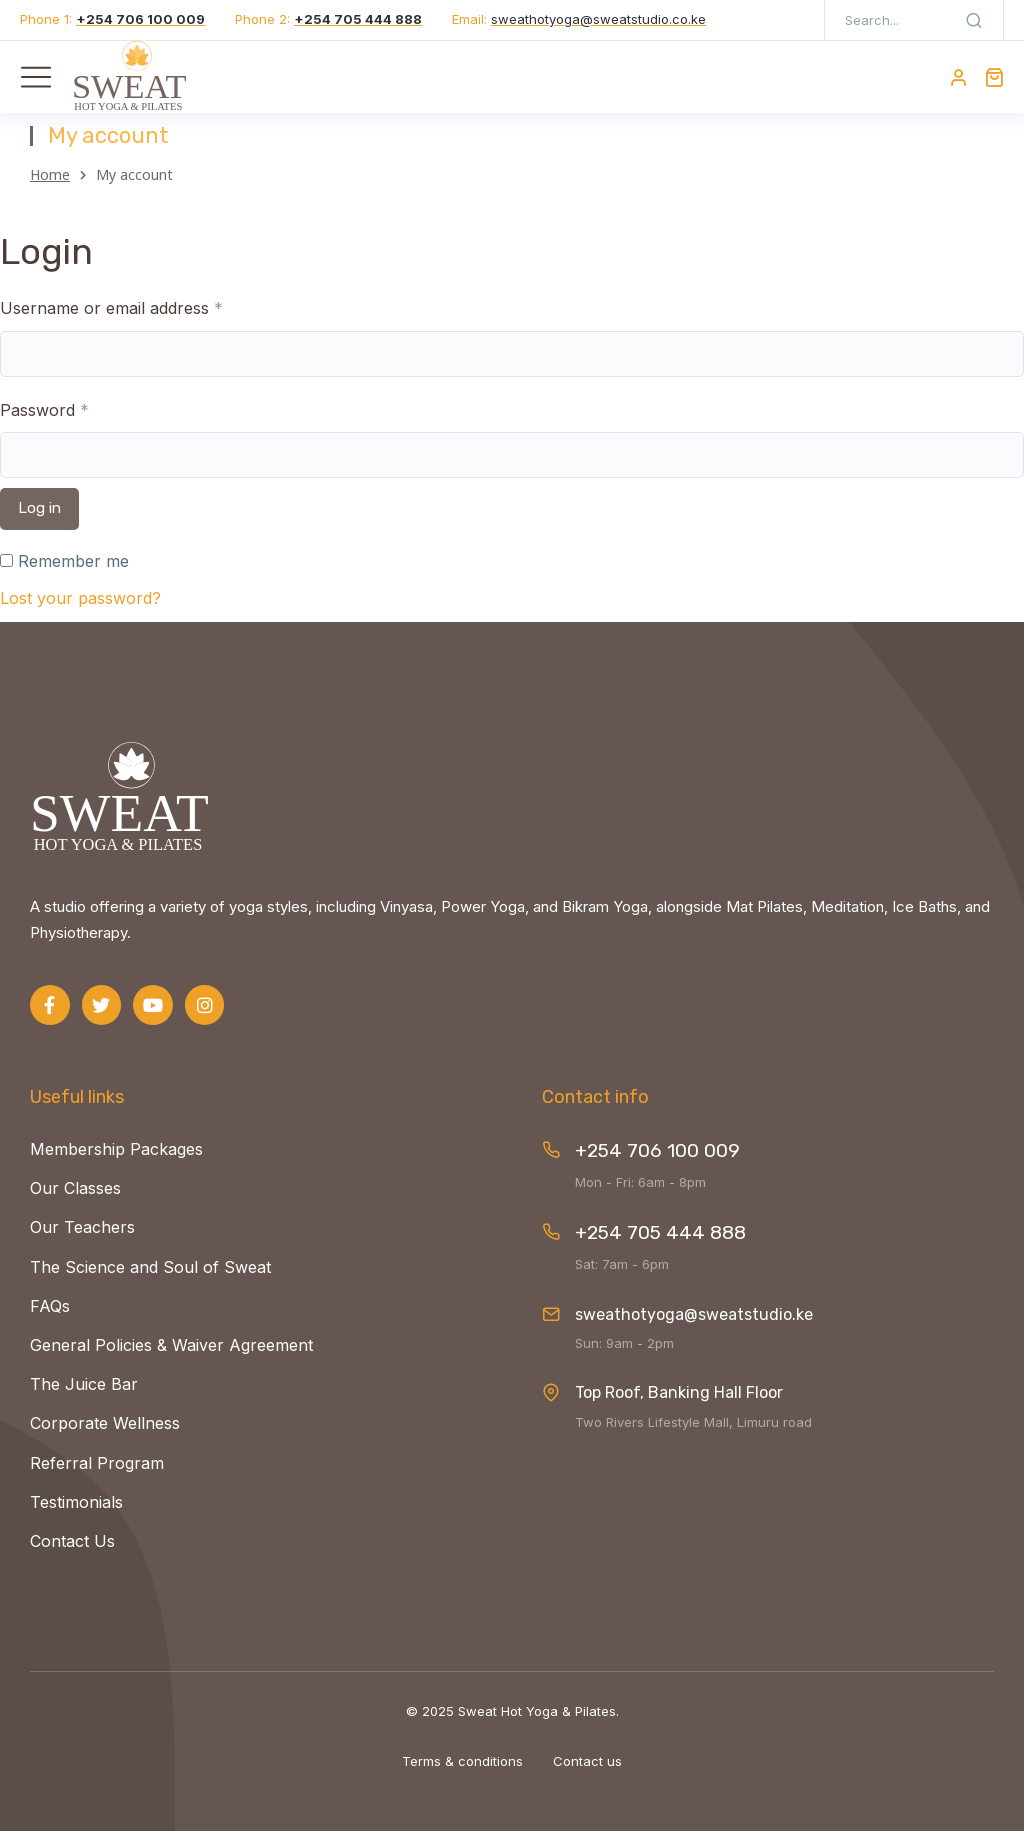 Image resolution: width=1024 pixels, height=1843 pixels. What do you see at coordinates (44, 421) in the screenshot?
I see `Password` at bounding box center [44, 421].